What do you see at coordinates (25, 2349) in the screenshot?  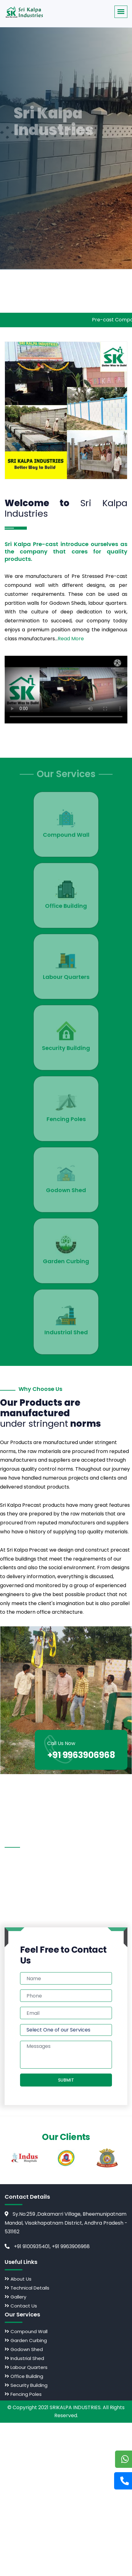 I see `Godown Shed` at bounding box center [25, 2349].